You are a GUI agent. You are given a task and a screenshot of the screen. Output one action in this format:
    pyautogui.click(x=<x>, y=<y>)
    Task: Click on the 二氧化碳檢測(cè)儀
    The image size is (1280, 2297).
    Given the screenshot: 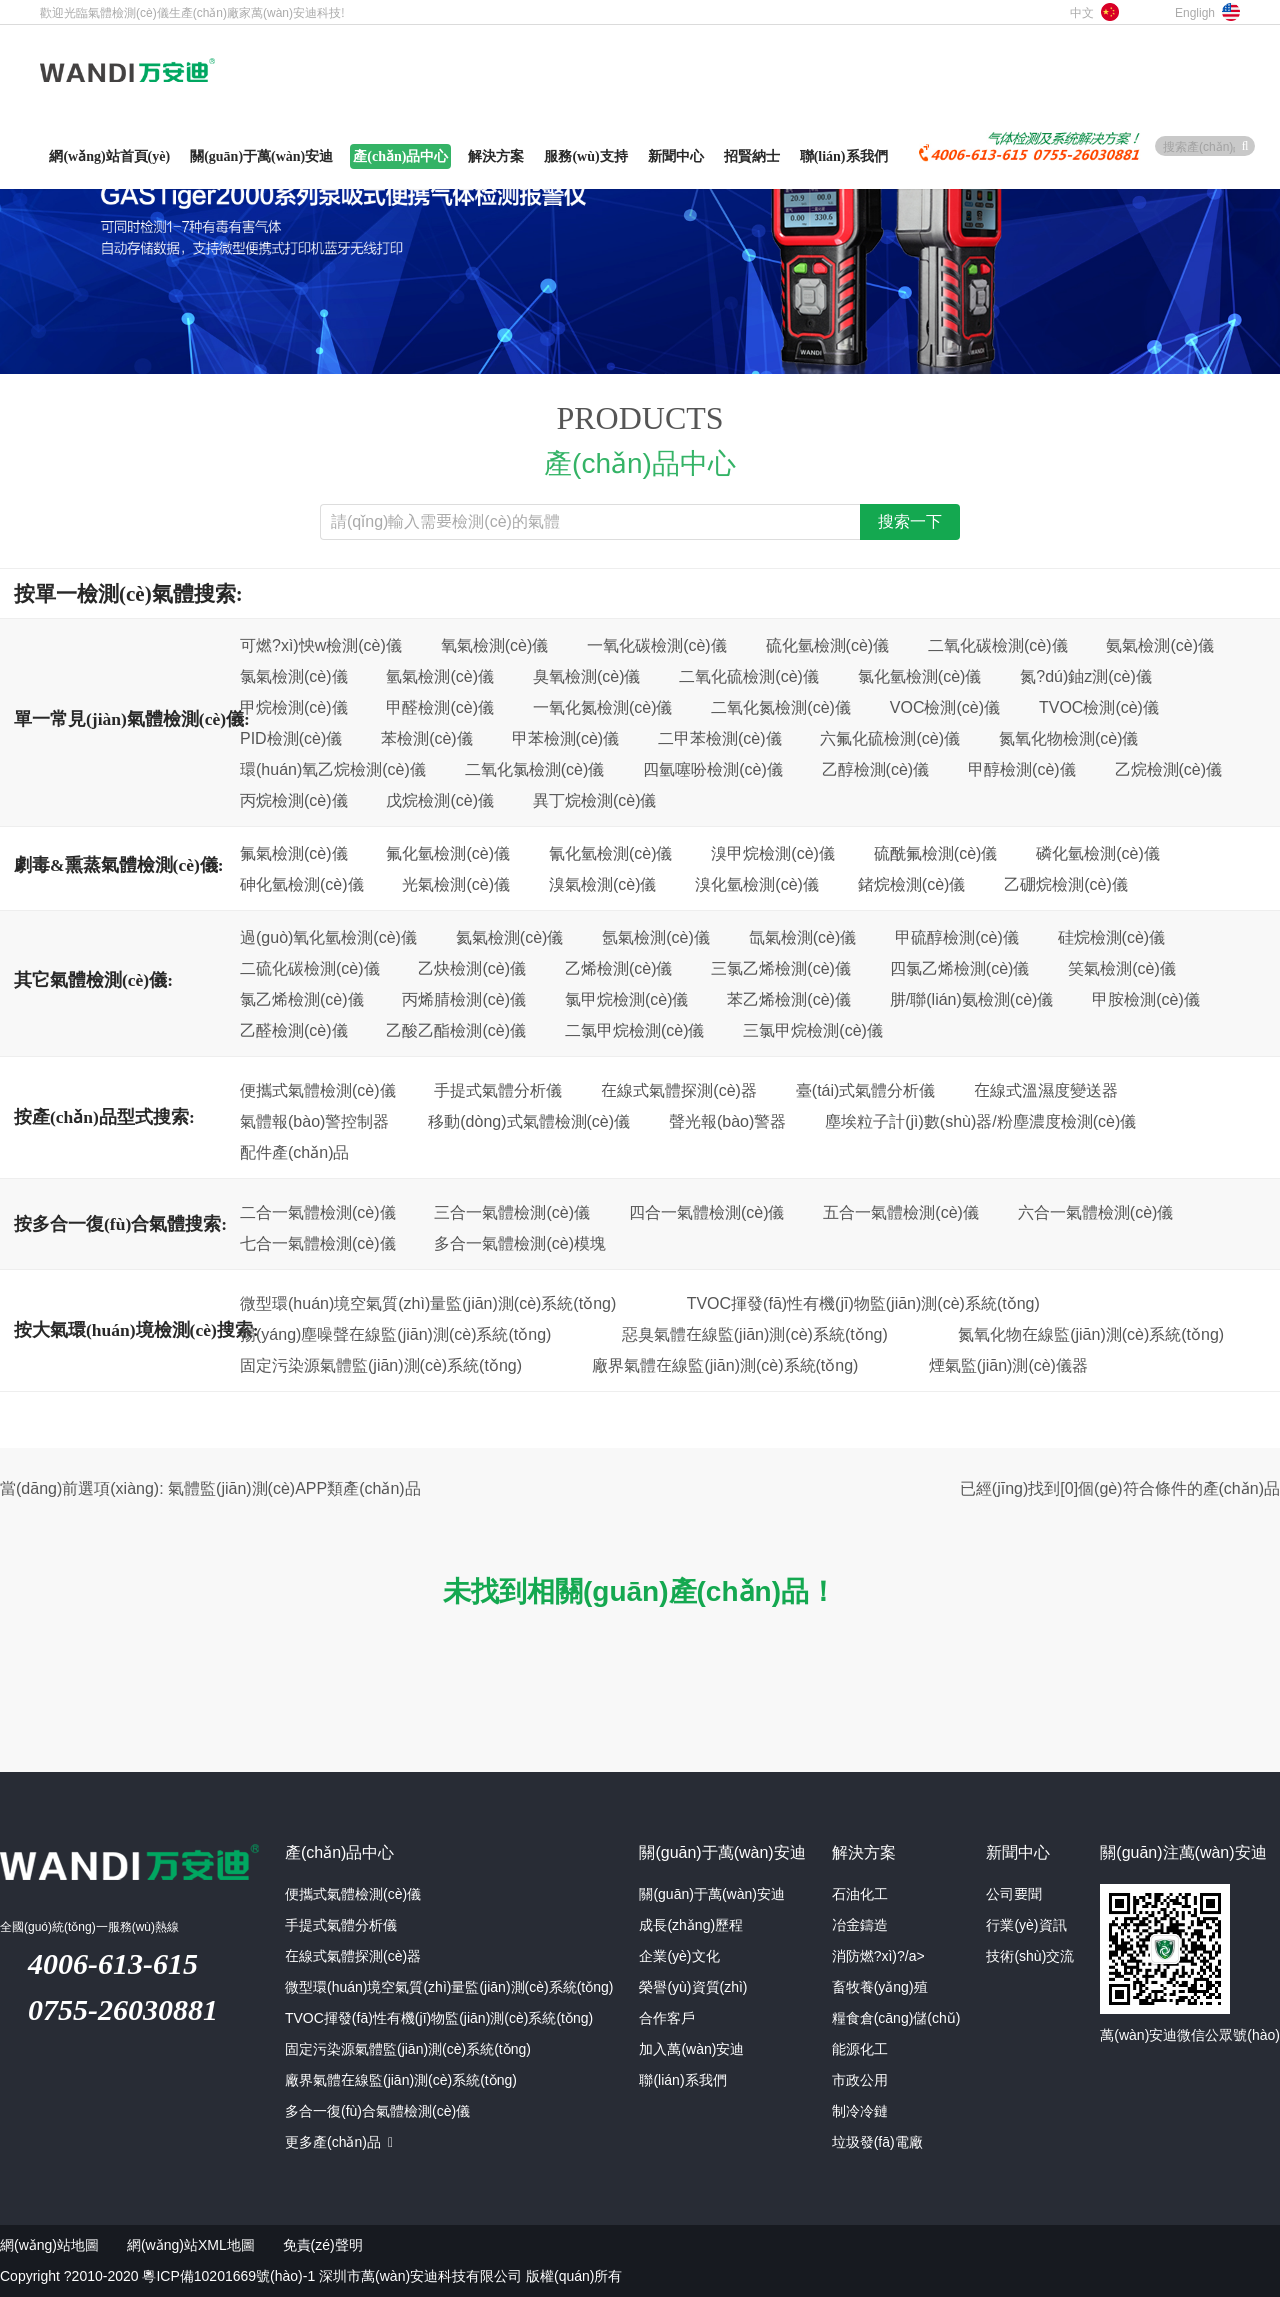 What is the action you would take?
    pyautogui.click(x=998, y=645)
    